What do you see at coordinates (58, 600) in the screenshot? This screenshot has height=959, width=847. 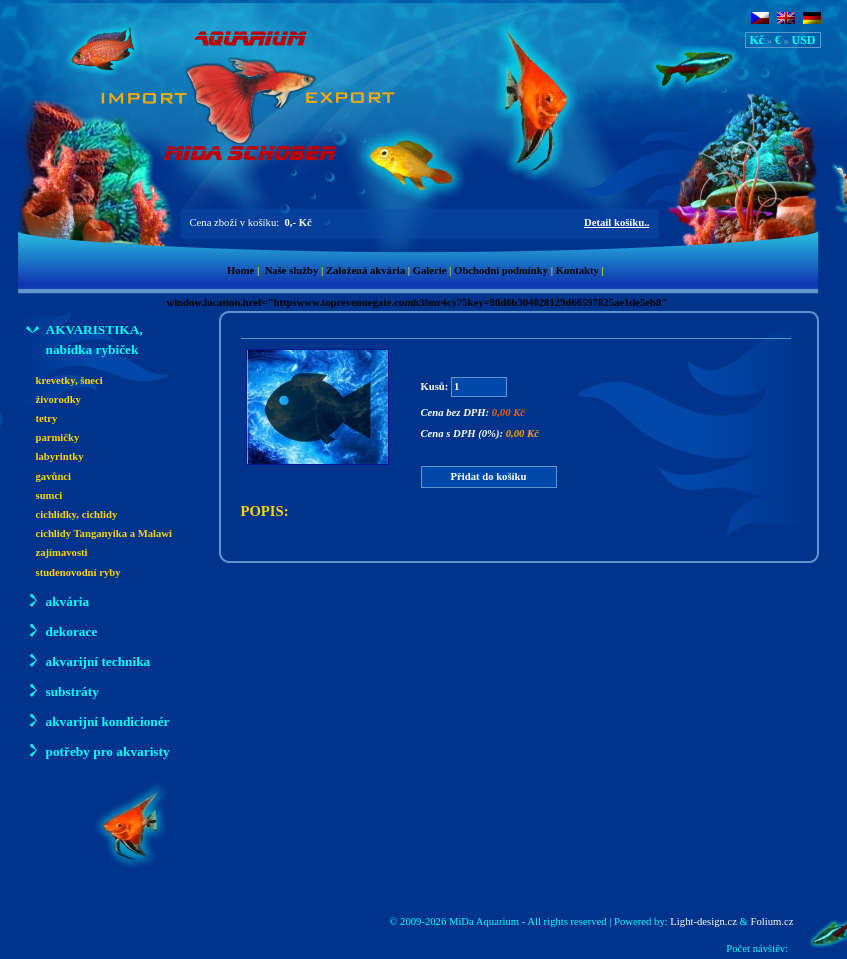 I see `akvária` at bounding box center [58, 600].